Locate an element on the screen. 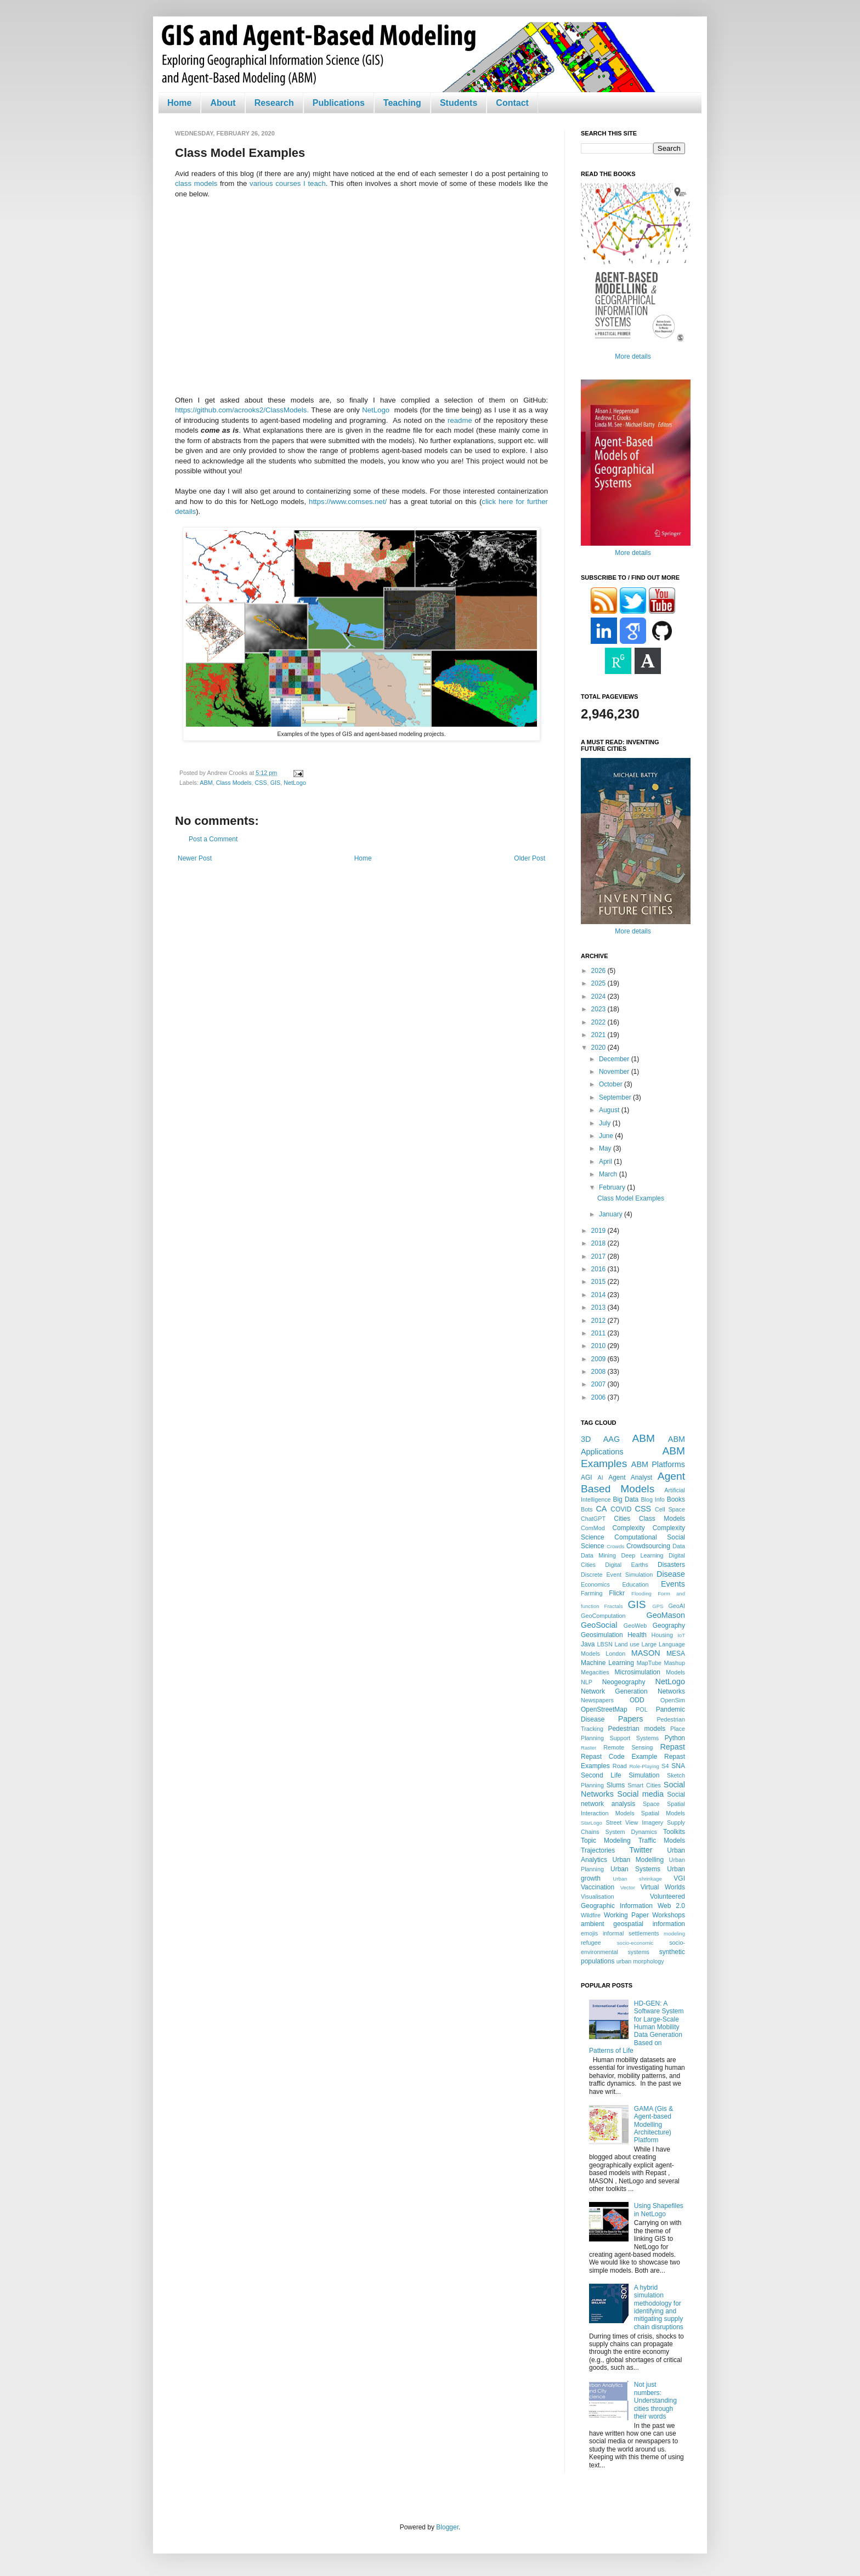 The width and height of the screenshot is (860, 2576). Contact is located at coordinates (512, 102).